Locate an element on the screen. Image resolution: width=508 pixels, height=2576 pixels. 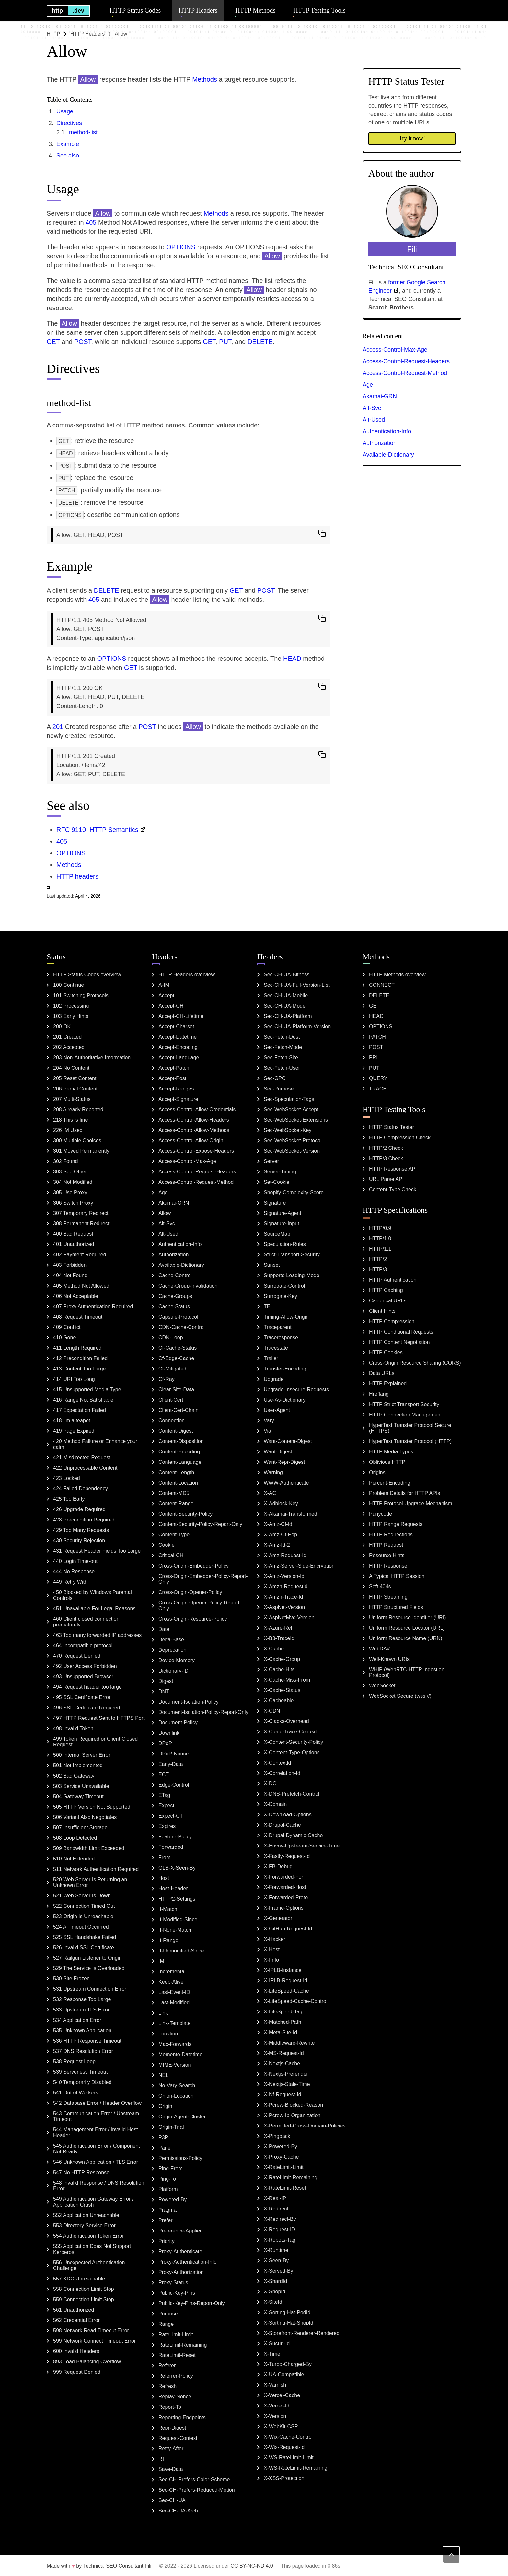
Preference-Applied is located at coordinates (180, 2230).